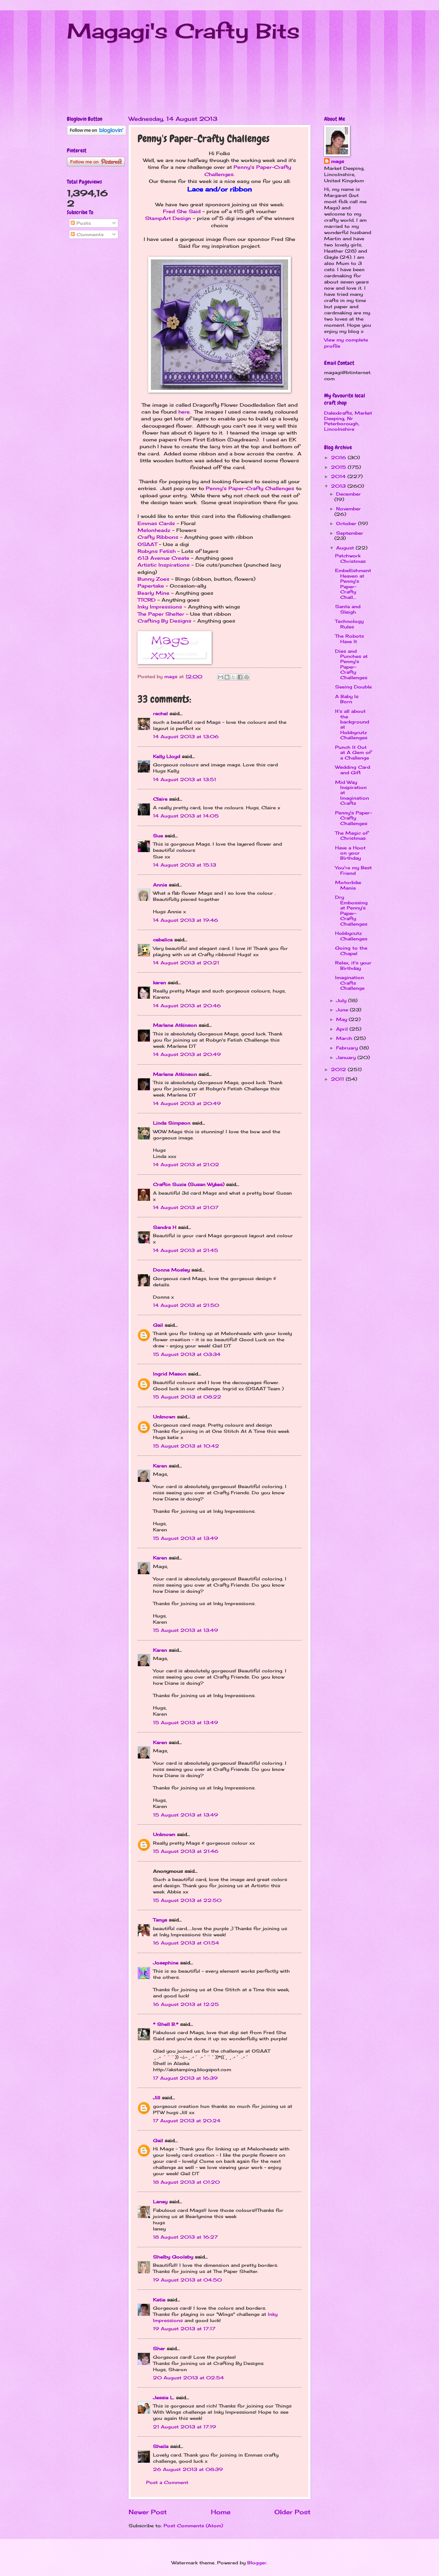 This screenshot has width=439, height=2576. Describe the element at coordinates (163, 939) in the screenshot. I see `cebelica` at that location.